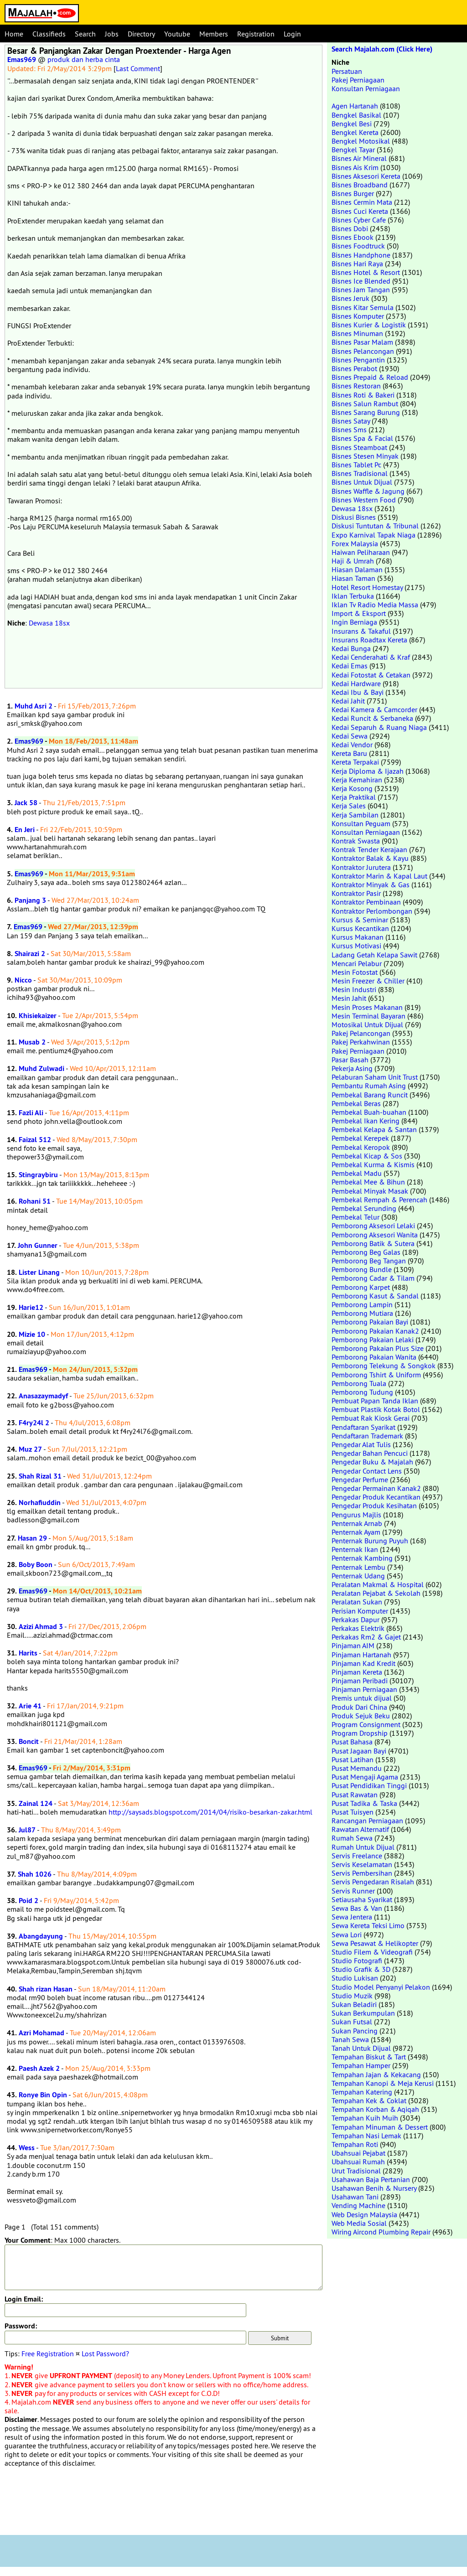 The height and width of the screenshot is (2576, 467). Describe the element at coordinates (361, 867) in the screenshot. I see `Kontraktor Jurutera` at that location.